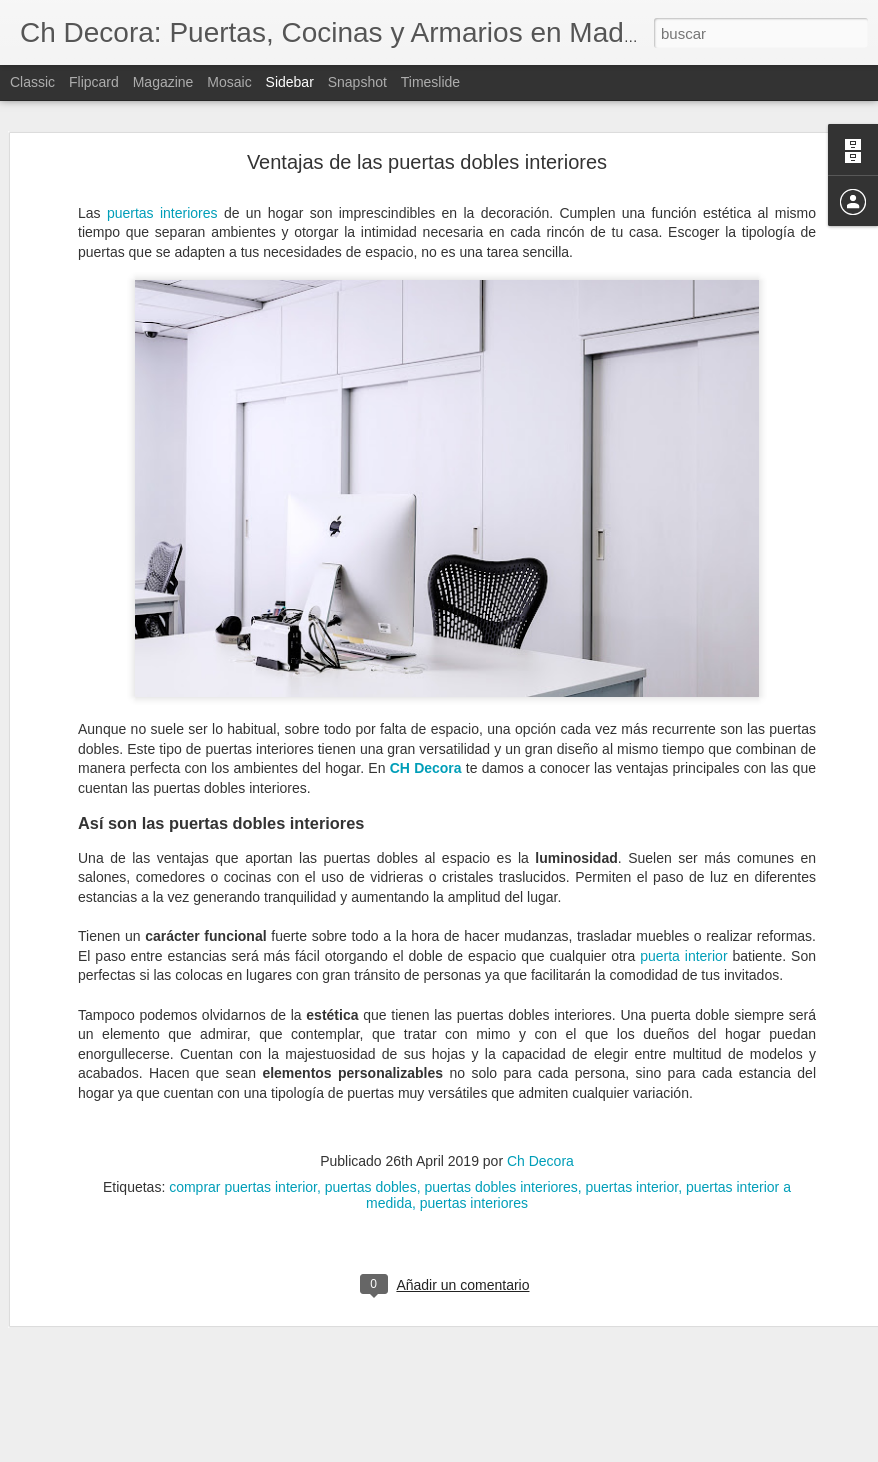 This screenshot has width=878, height=1462. What do you see at coordinates (500, 1073) in the screenshot?
I see `puertas dobles interiores` at bounding box center [500, 1073].